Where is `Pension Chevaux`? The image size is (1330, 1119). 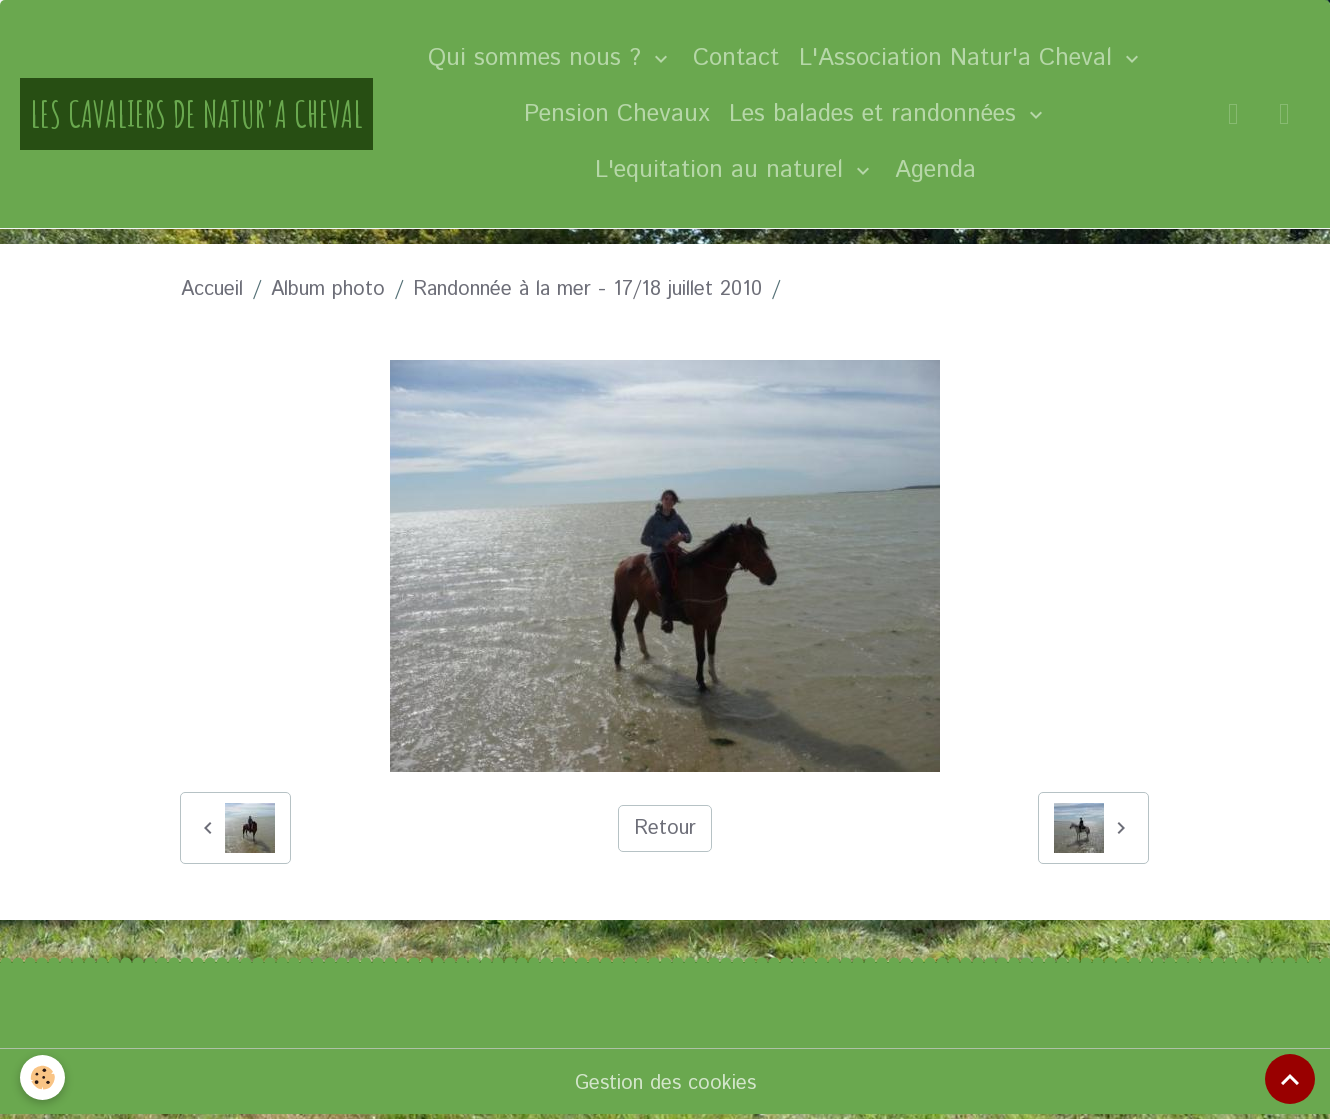
Pension Chevaux is located at coordinates (616, 114).